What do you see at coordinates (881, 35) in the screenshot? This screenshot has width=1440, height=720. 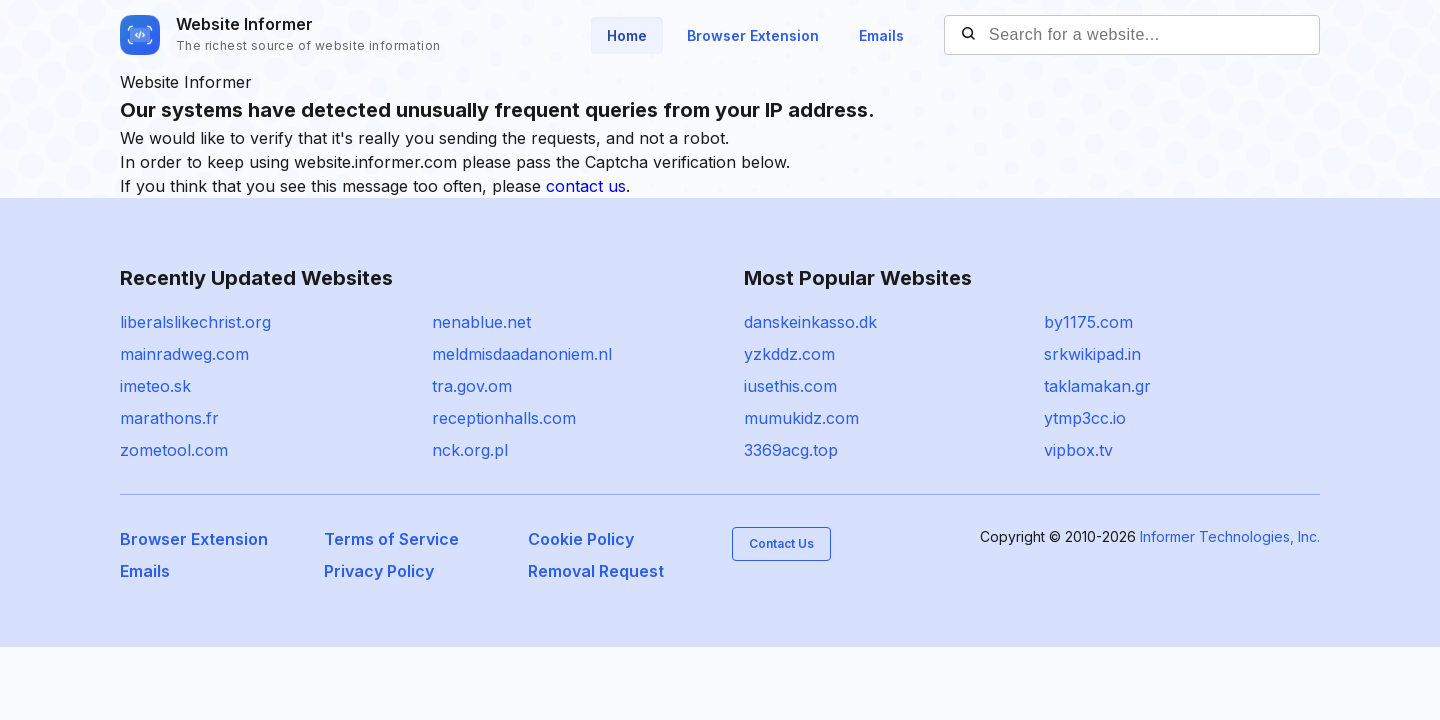 I see `Emails` at bounding box center [881, 35].